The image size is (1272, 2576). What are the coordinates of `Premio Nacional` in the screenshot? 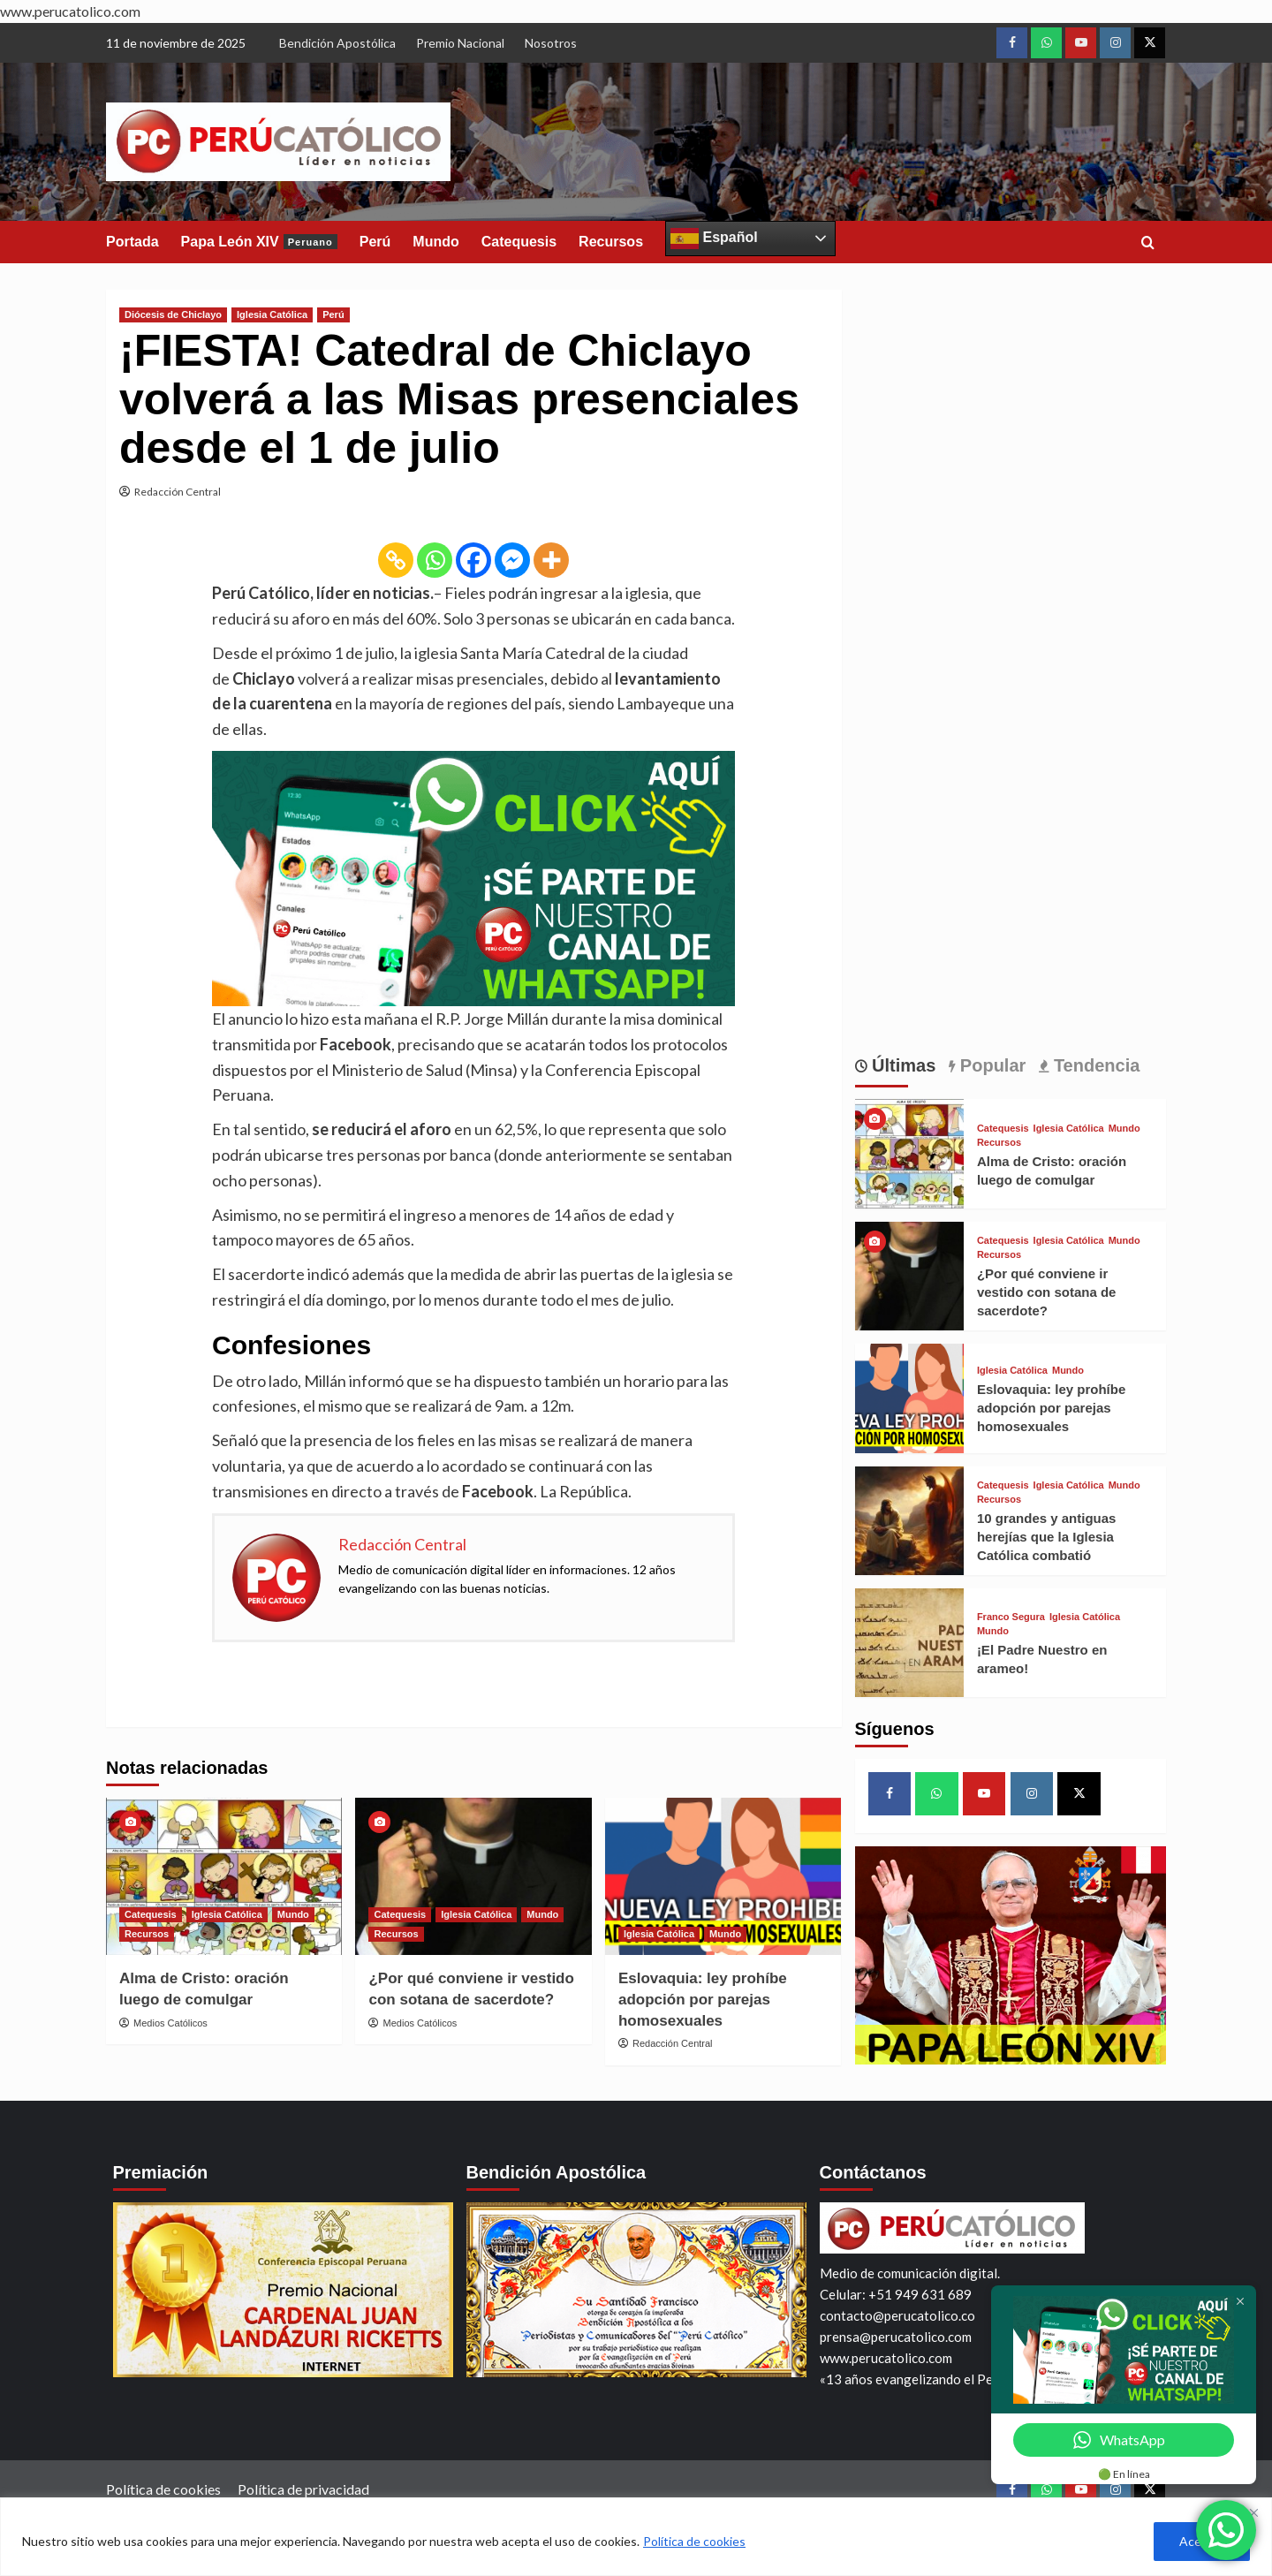 It's located at (460, 42).